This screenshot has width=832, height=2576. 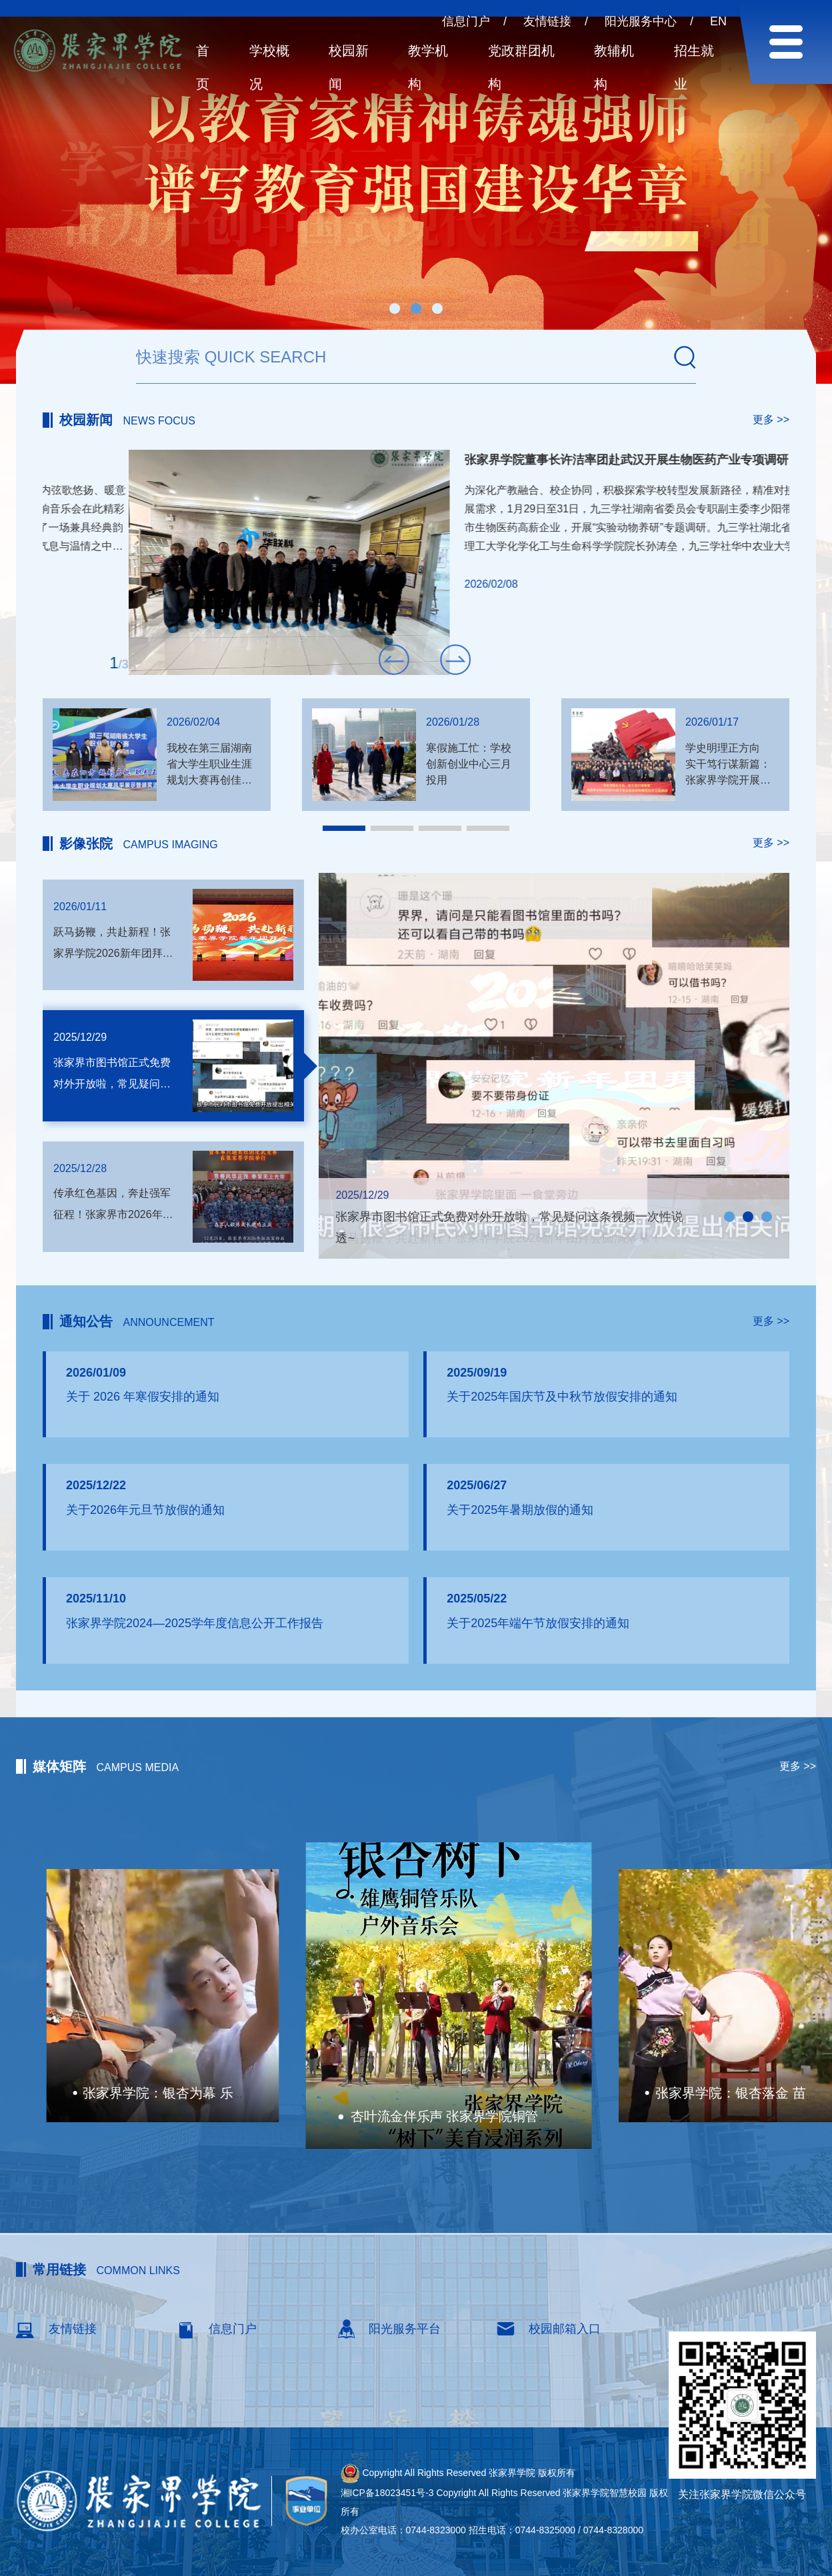 What do you see at coordinates (202, 67) in the screenshot?
I see `首页` at bounding box center [202, 67].